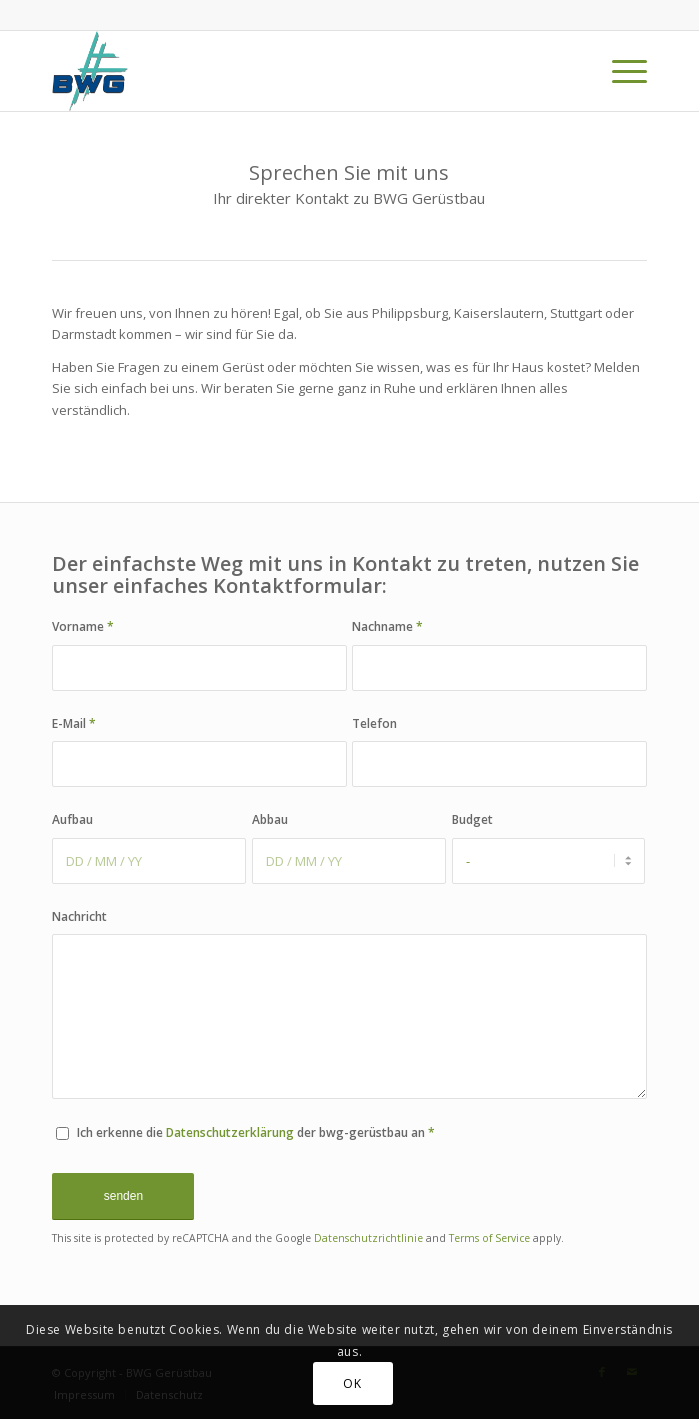  Describe the element at coordinates (83, 626) in the screenshot. I see `Vorname` at that location.